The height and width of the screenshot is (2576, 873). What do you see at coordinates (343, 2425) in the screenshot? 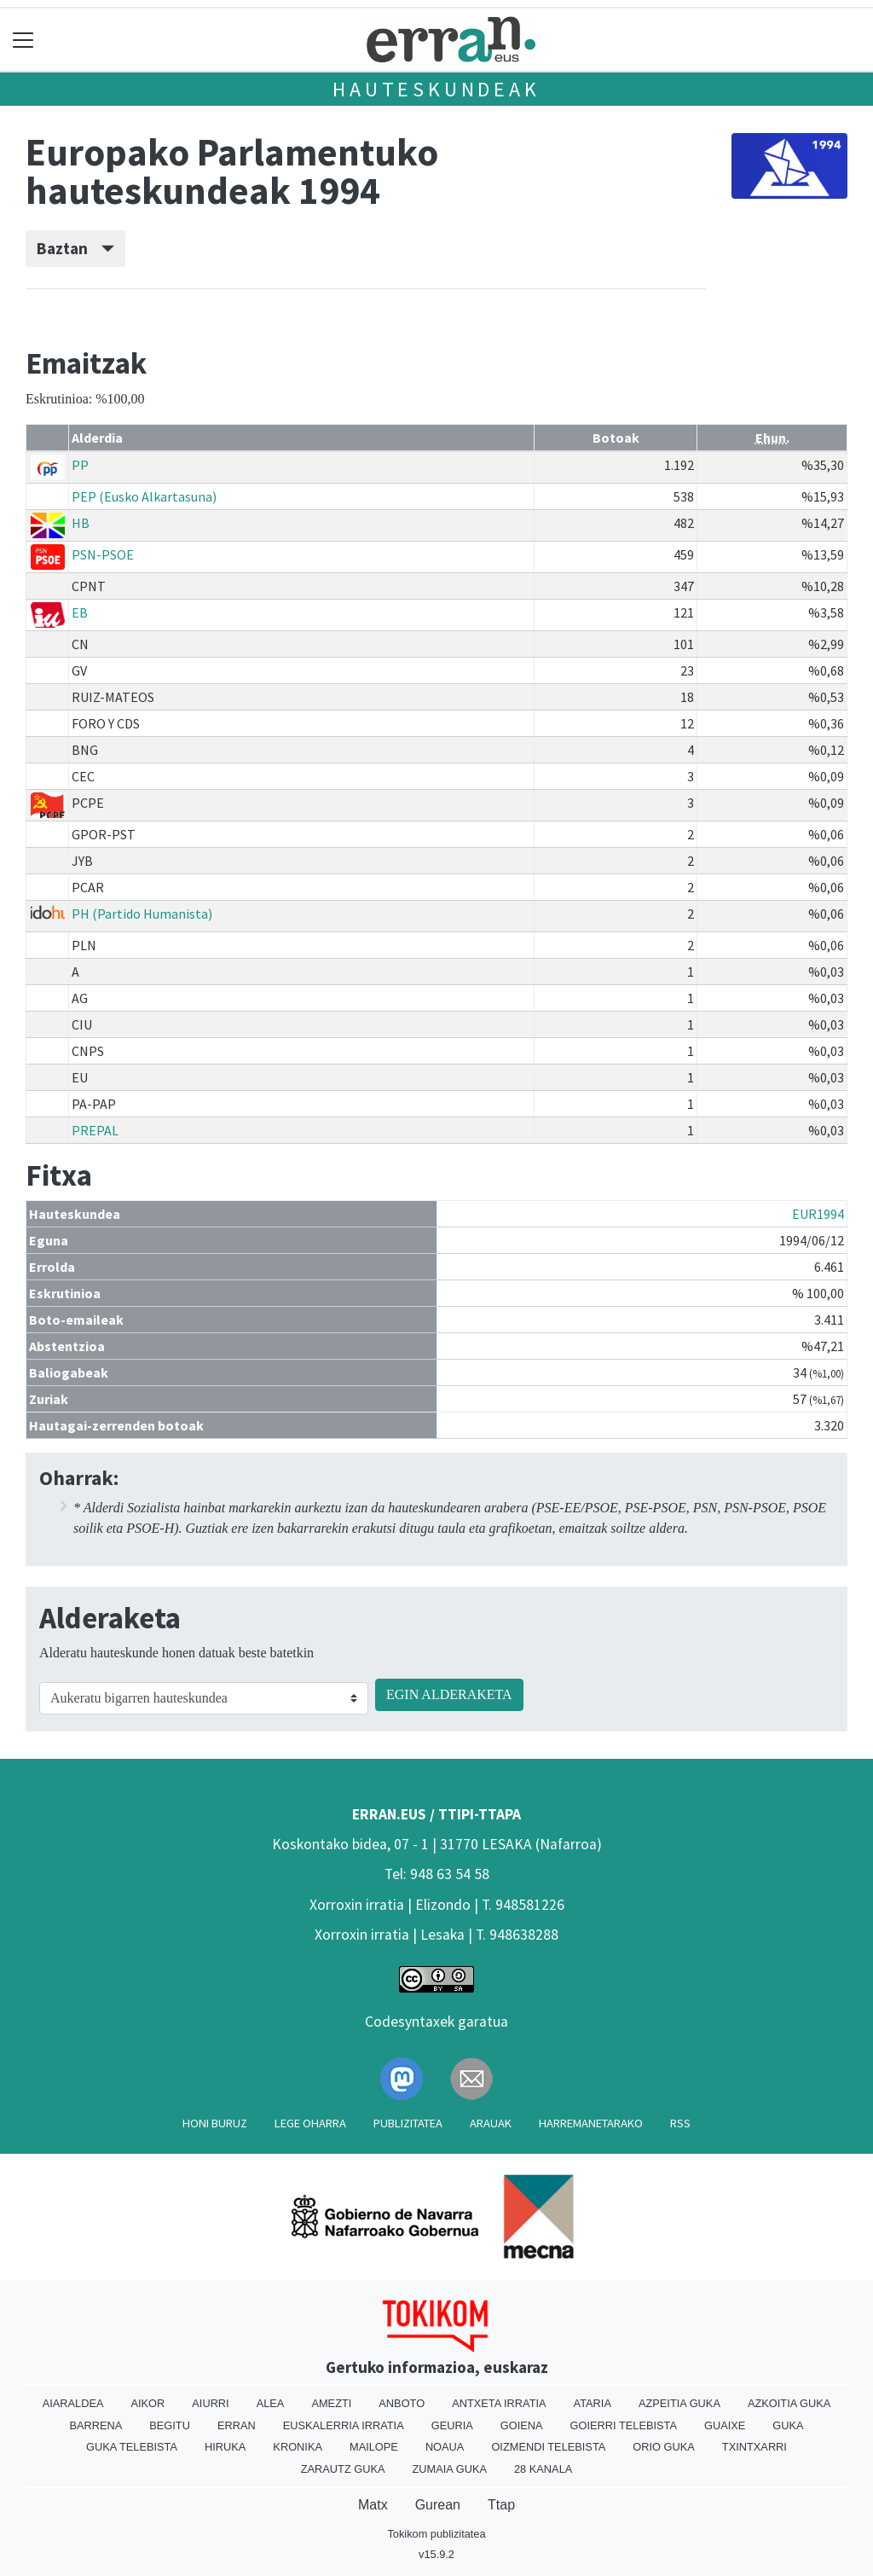
I see `Euskalerria Irratia` at bounding box center [343, 2425].